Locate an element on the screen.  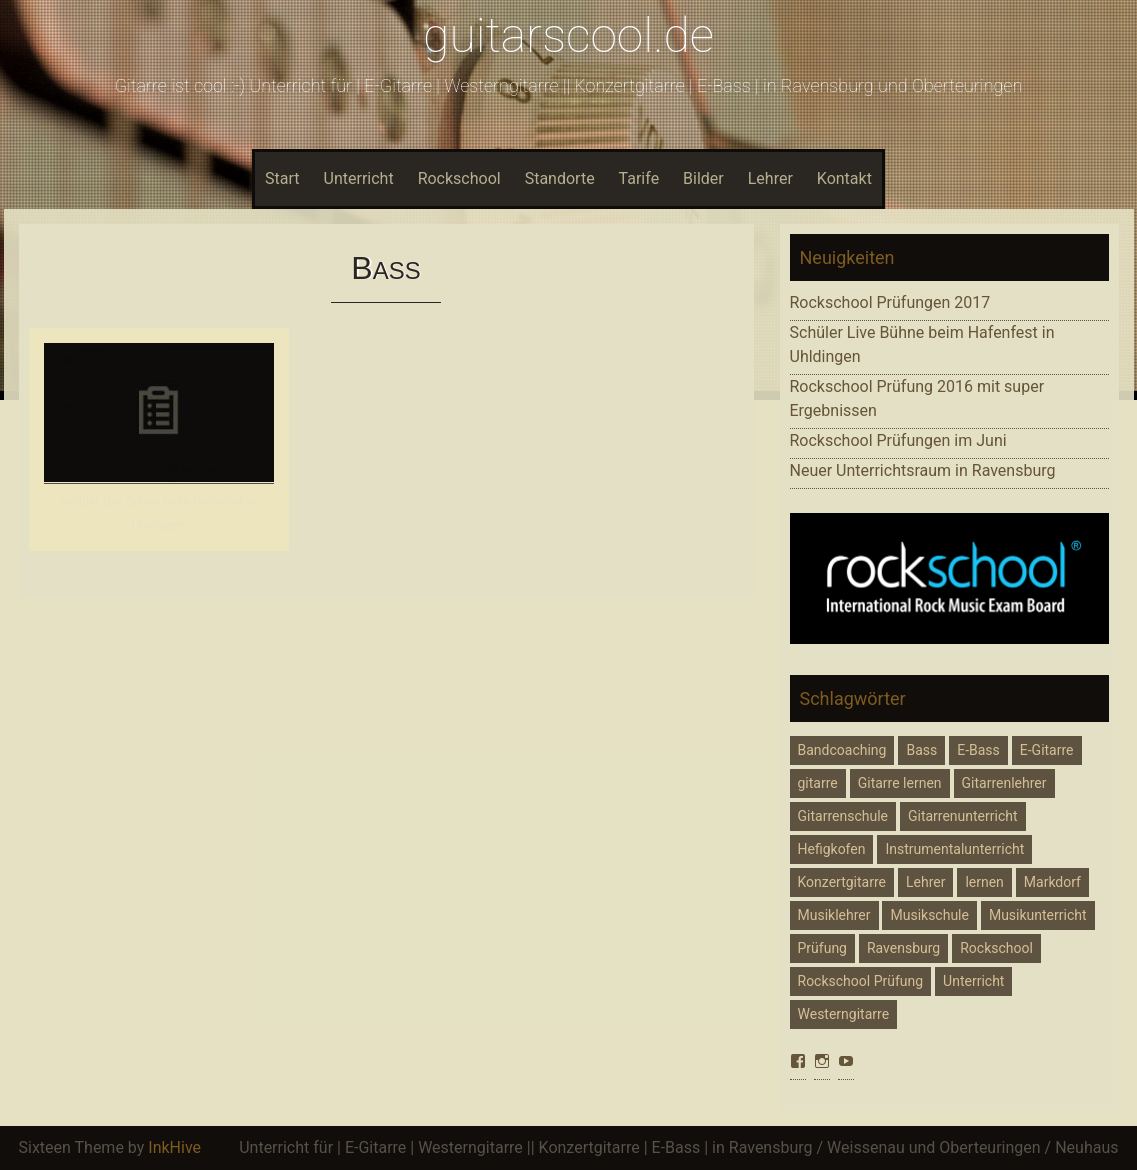
E-Gitarre [E-Gitarre (6 Einträge)] is located at coordinates (1047, 750).